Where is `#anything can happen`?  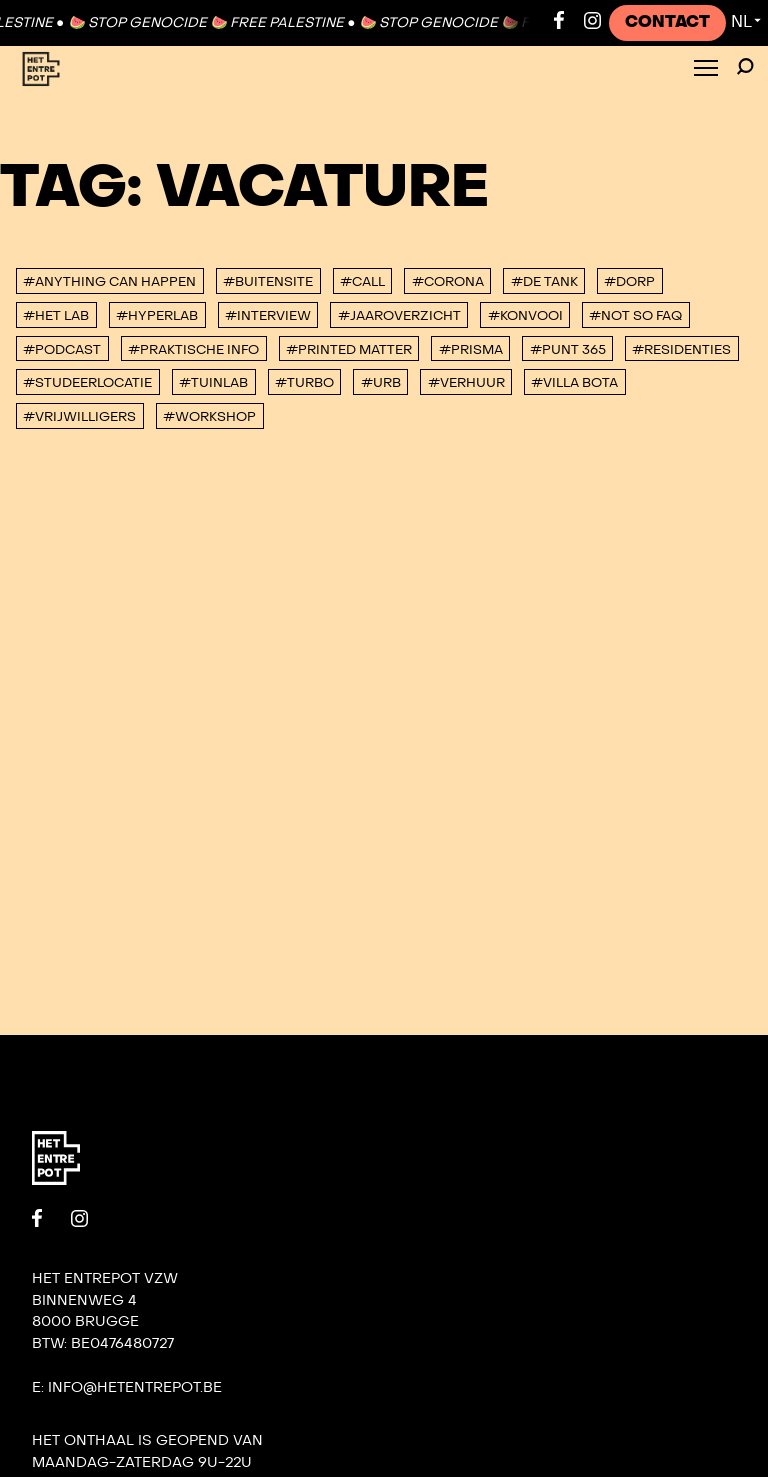
#anything can happen is located at coordinates (109, 282).